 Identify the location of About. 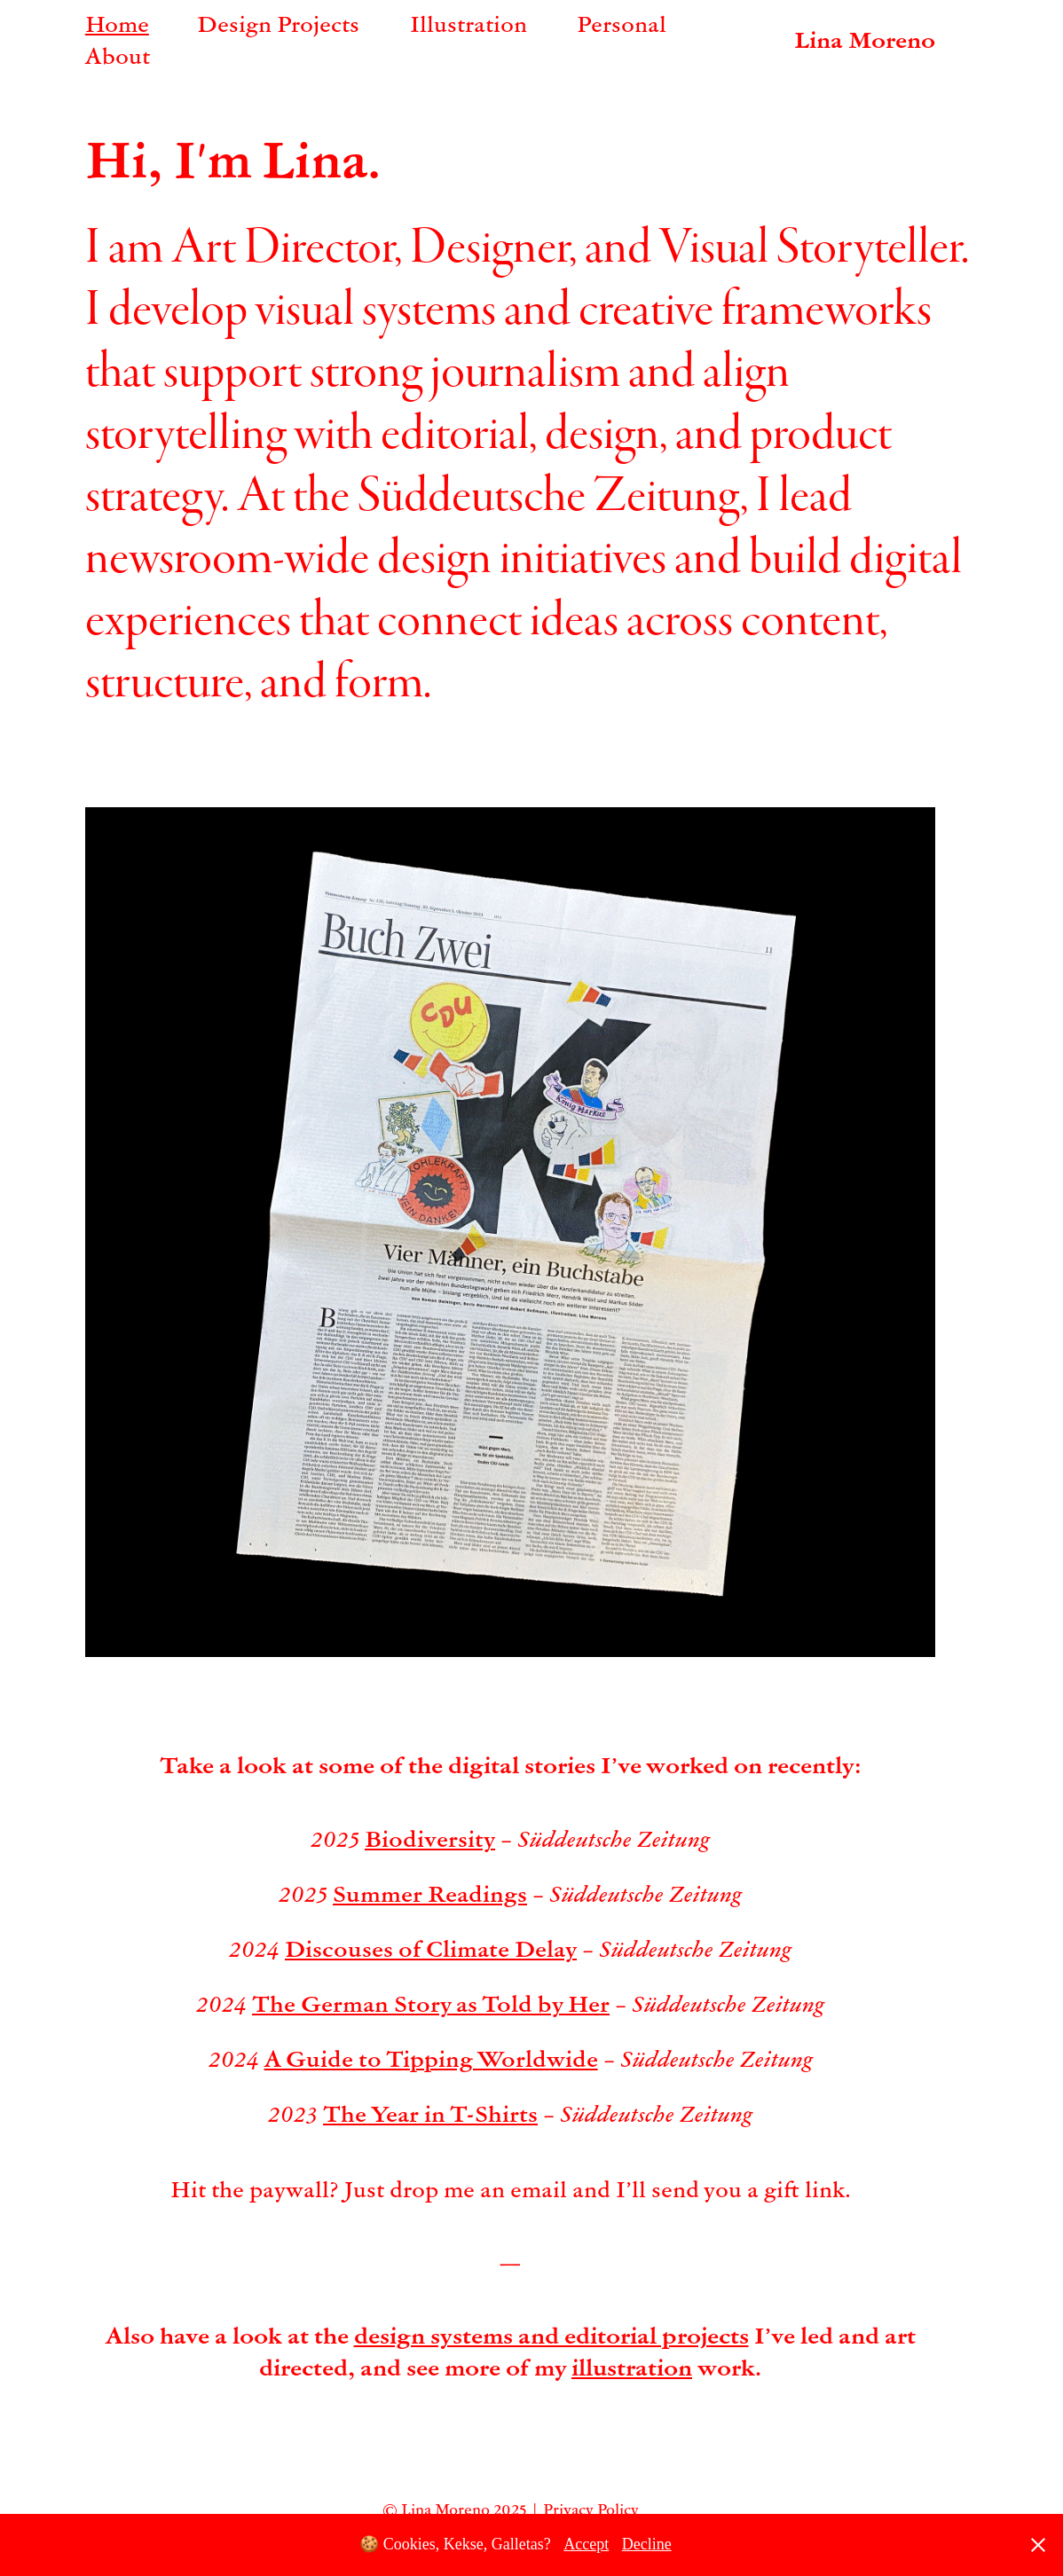
(117, 55).